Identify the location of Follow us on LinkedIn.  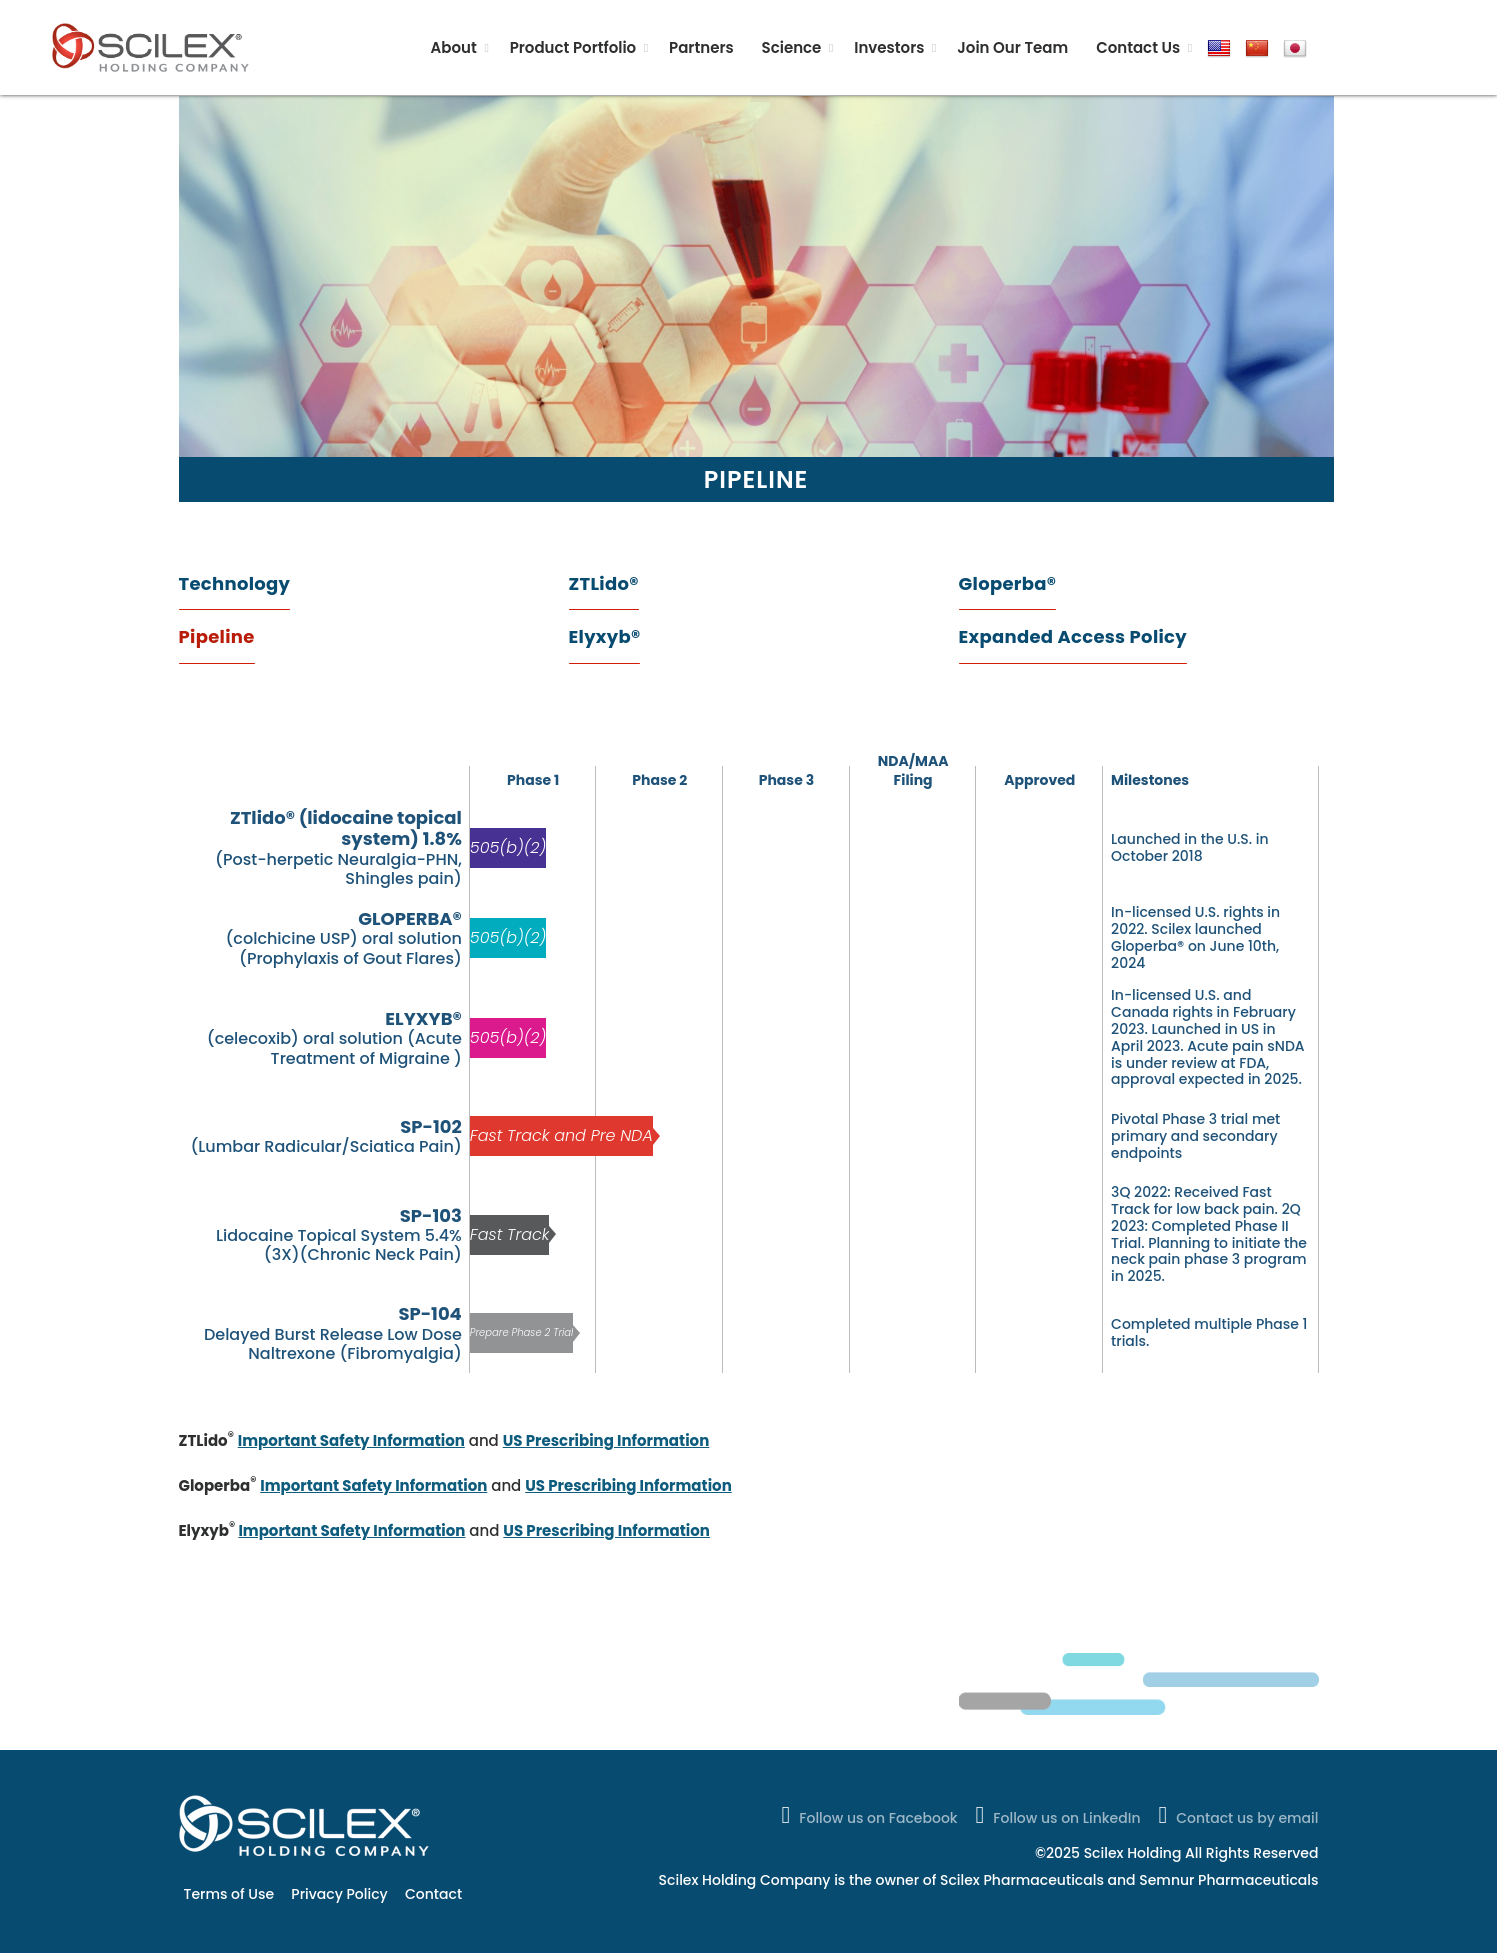
(1056, 1815).